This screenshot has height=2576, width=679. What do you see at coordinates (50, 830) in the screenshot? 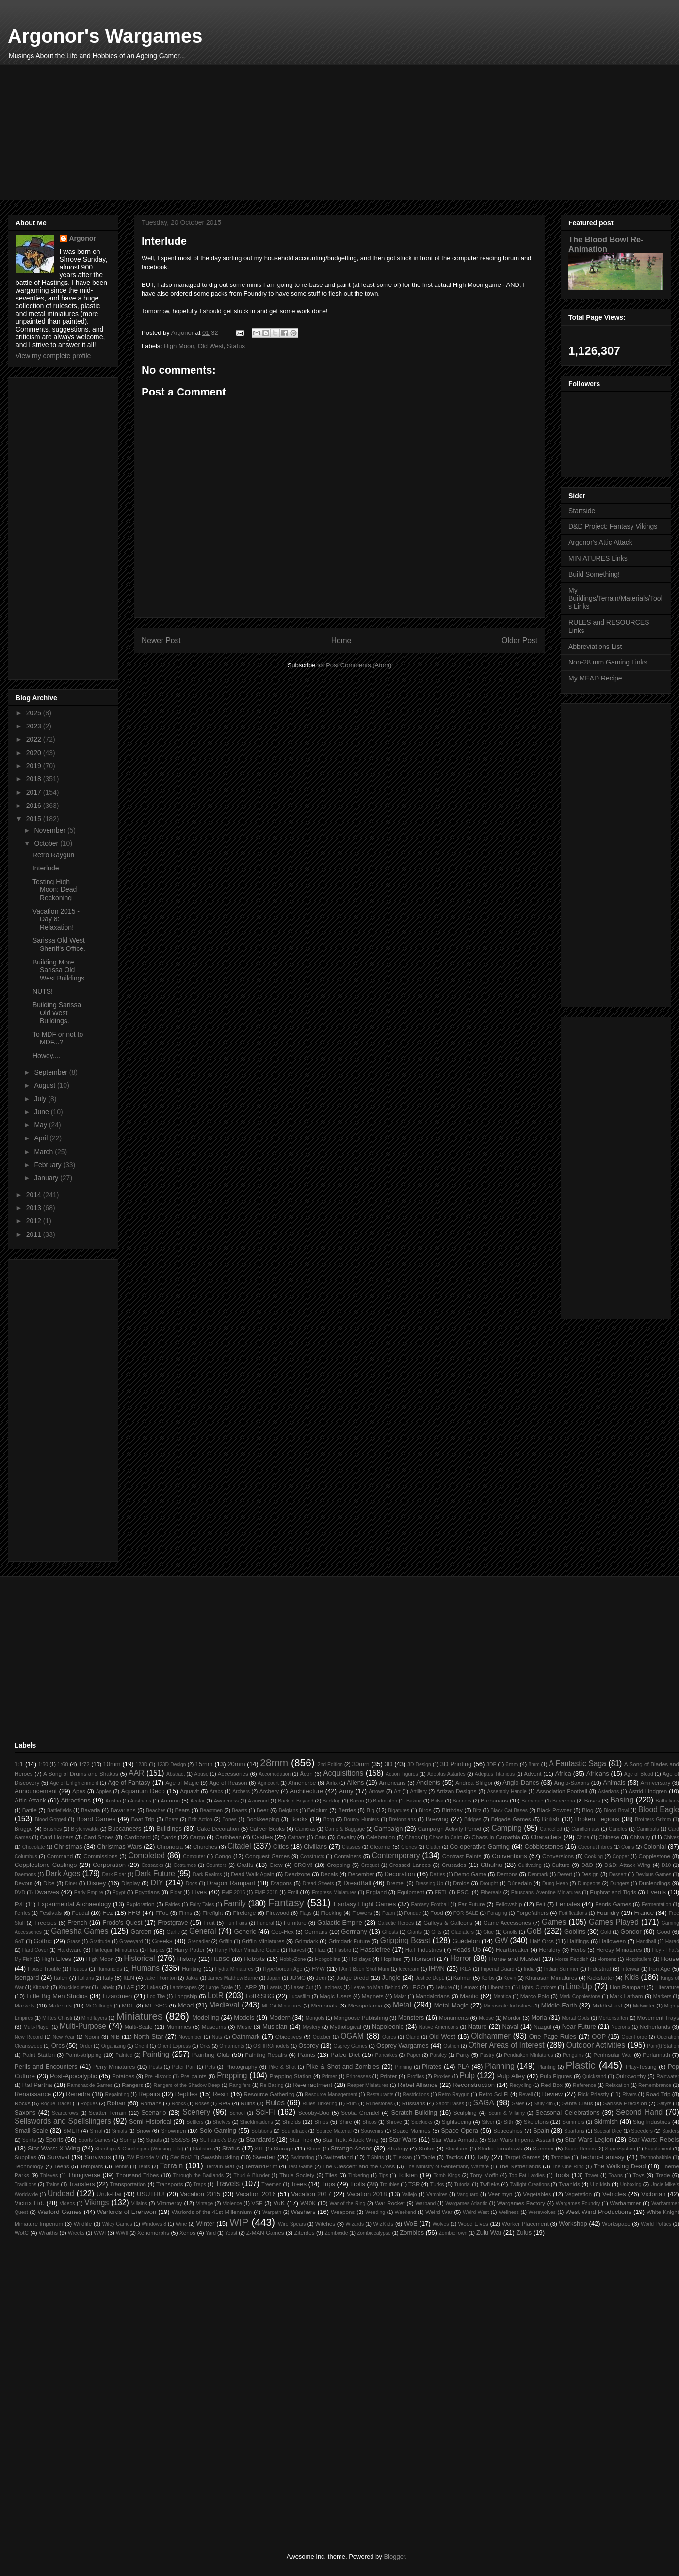
I see `November` at bounding box center [50, 830].